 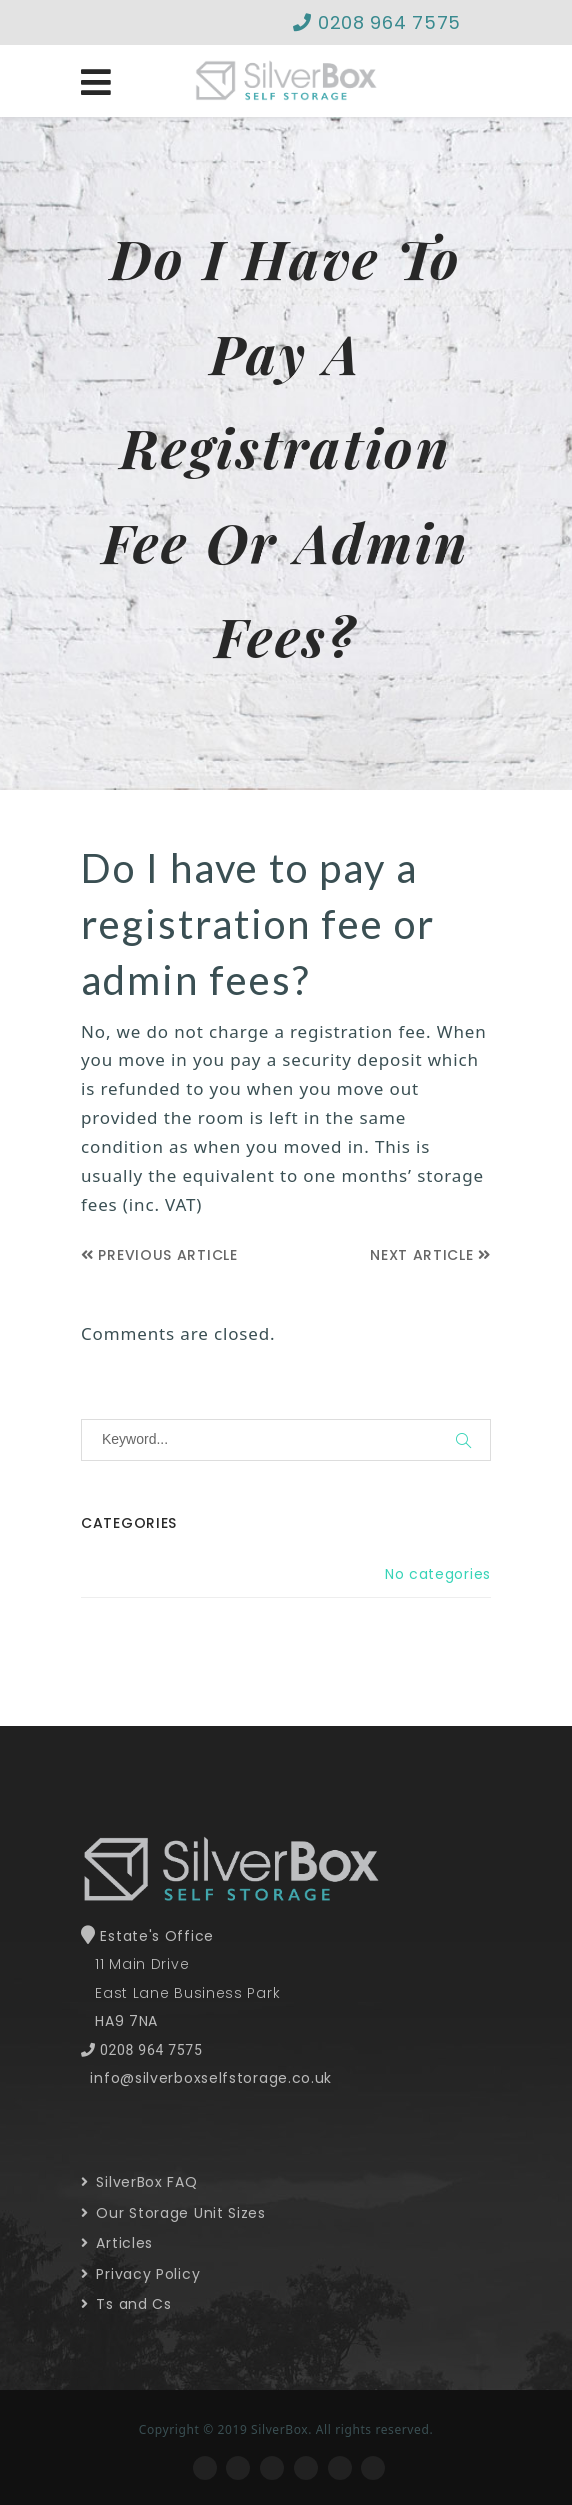 I want to click on Privacy Policy, so click(x=140, y=2274).